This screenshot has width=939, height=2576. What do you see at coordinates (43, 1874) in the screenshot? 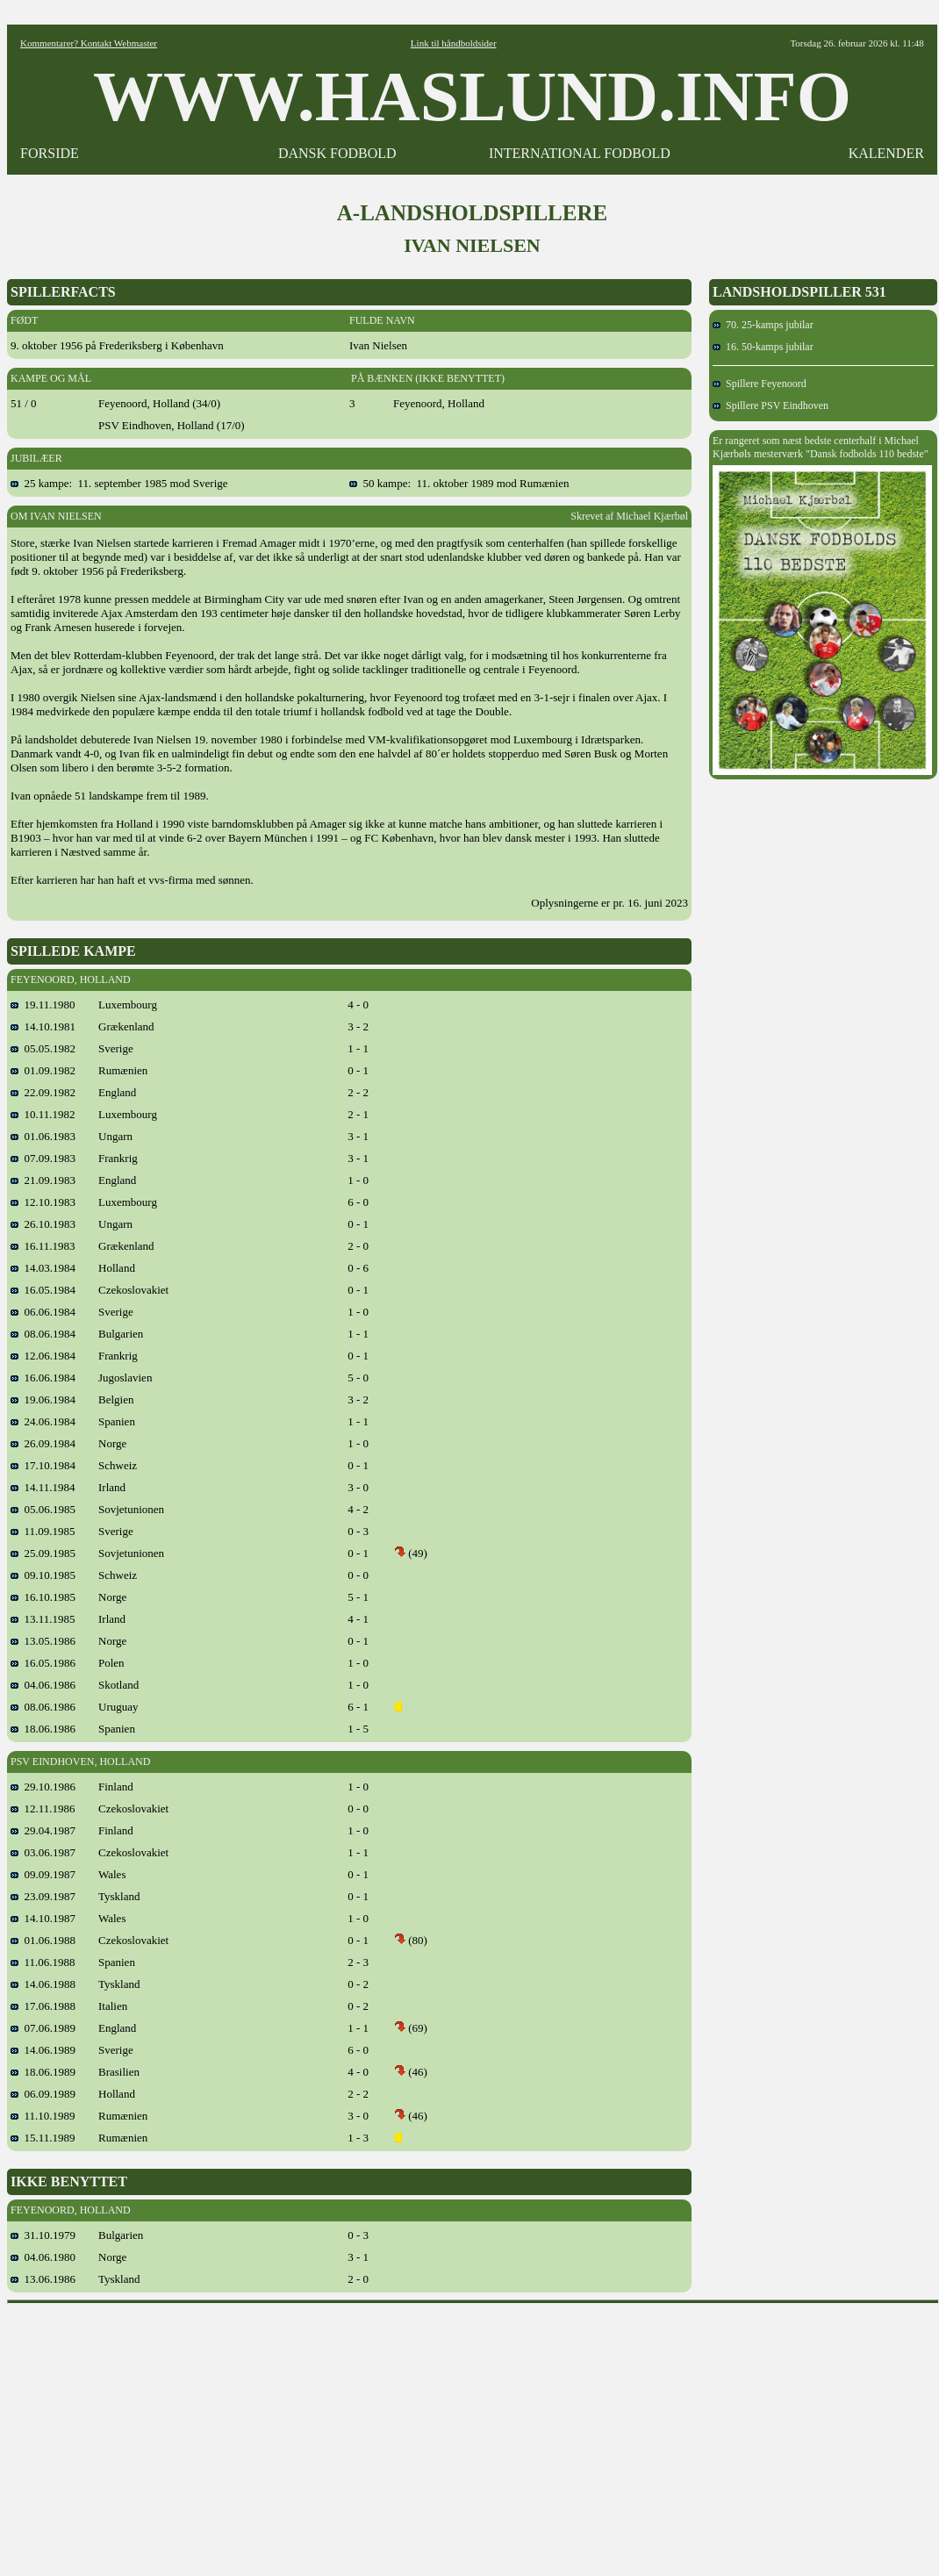
I see `09.09.1987` at bounding box center [43, 1874].